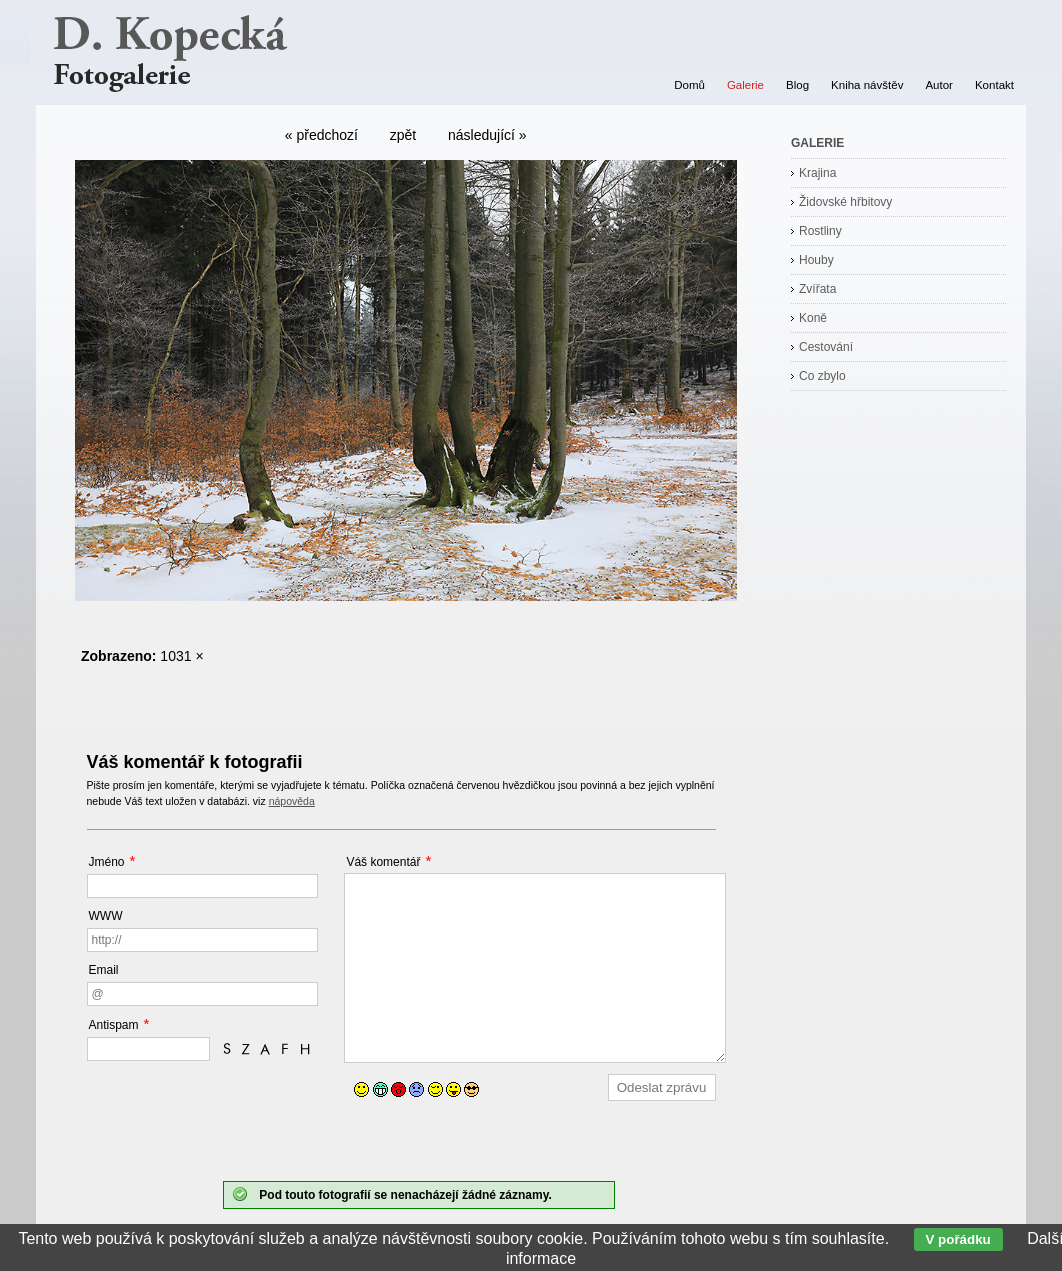 Image resolution: width=1062 pixels, height=1271 pixels. I want to click on Autor, so click(939, 85).